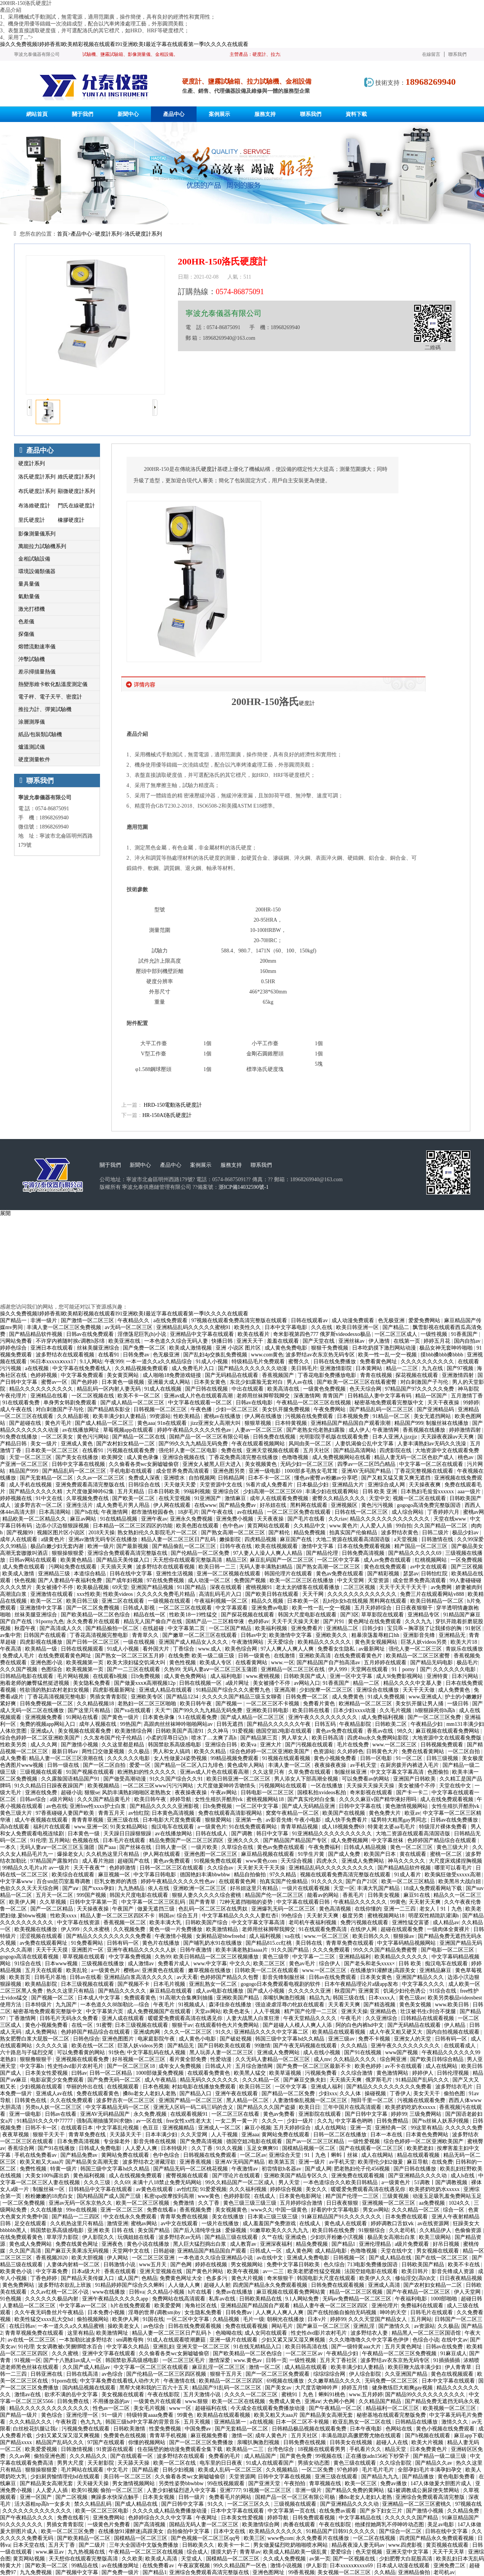 This screenshot has width=484, height=2576. What do you see at coordinates (165, 2429) in the screenshot?
I see `性爱免费视频` at bounding box center [165, 2429].